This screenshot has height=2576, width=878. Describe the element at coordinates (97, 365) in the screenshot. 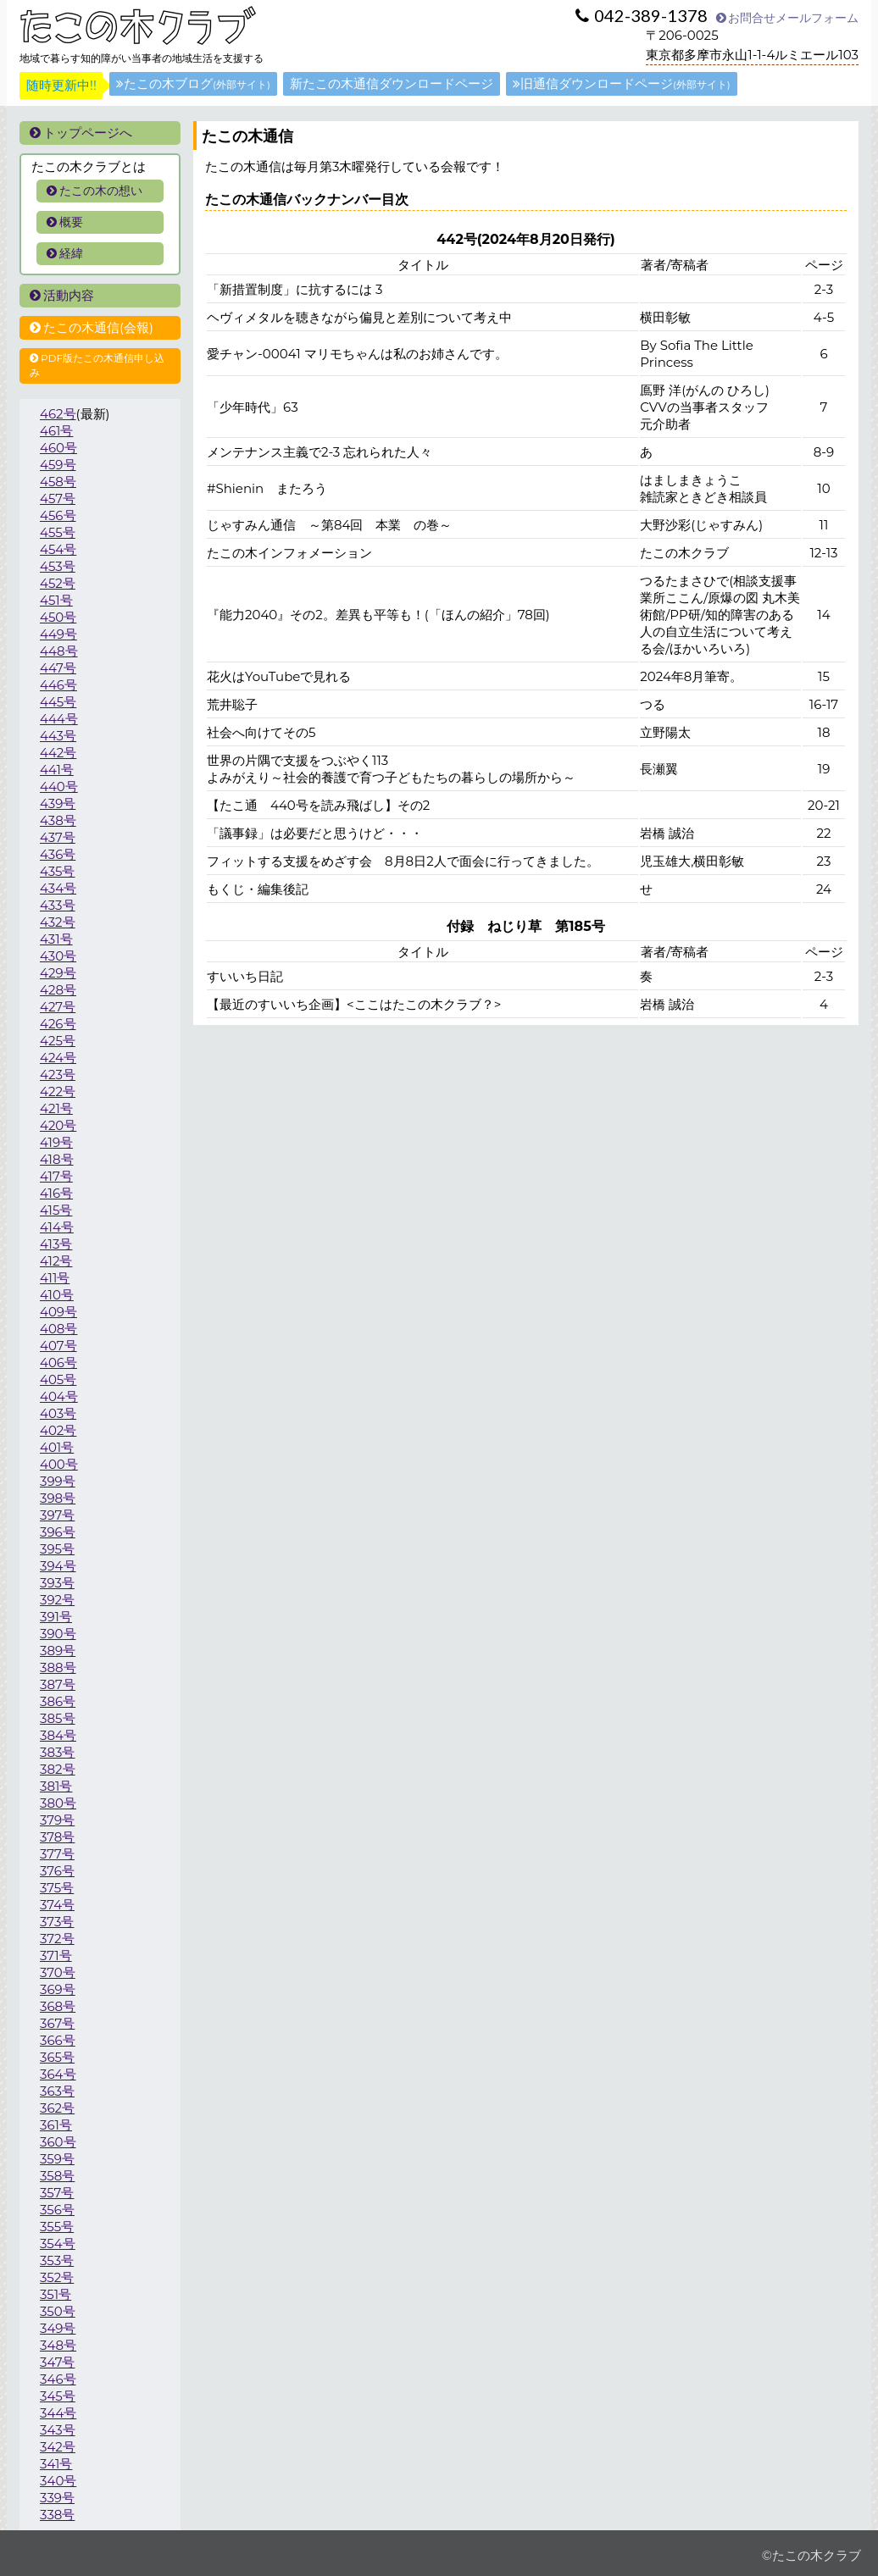

I see `PDF版たこの木通信申し込み` at that location.